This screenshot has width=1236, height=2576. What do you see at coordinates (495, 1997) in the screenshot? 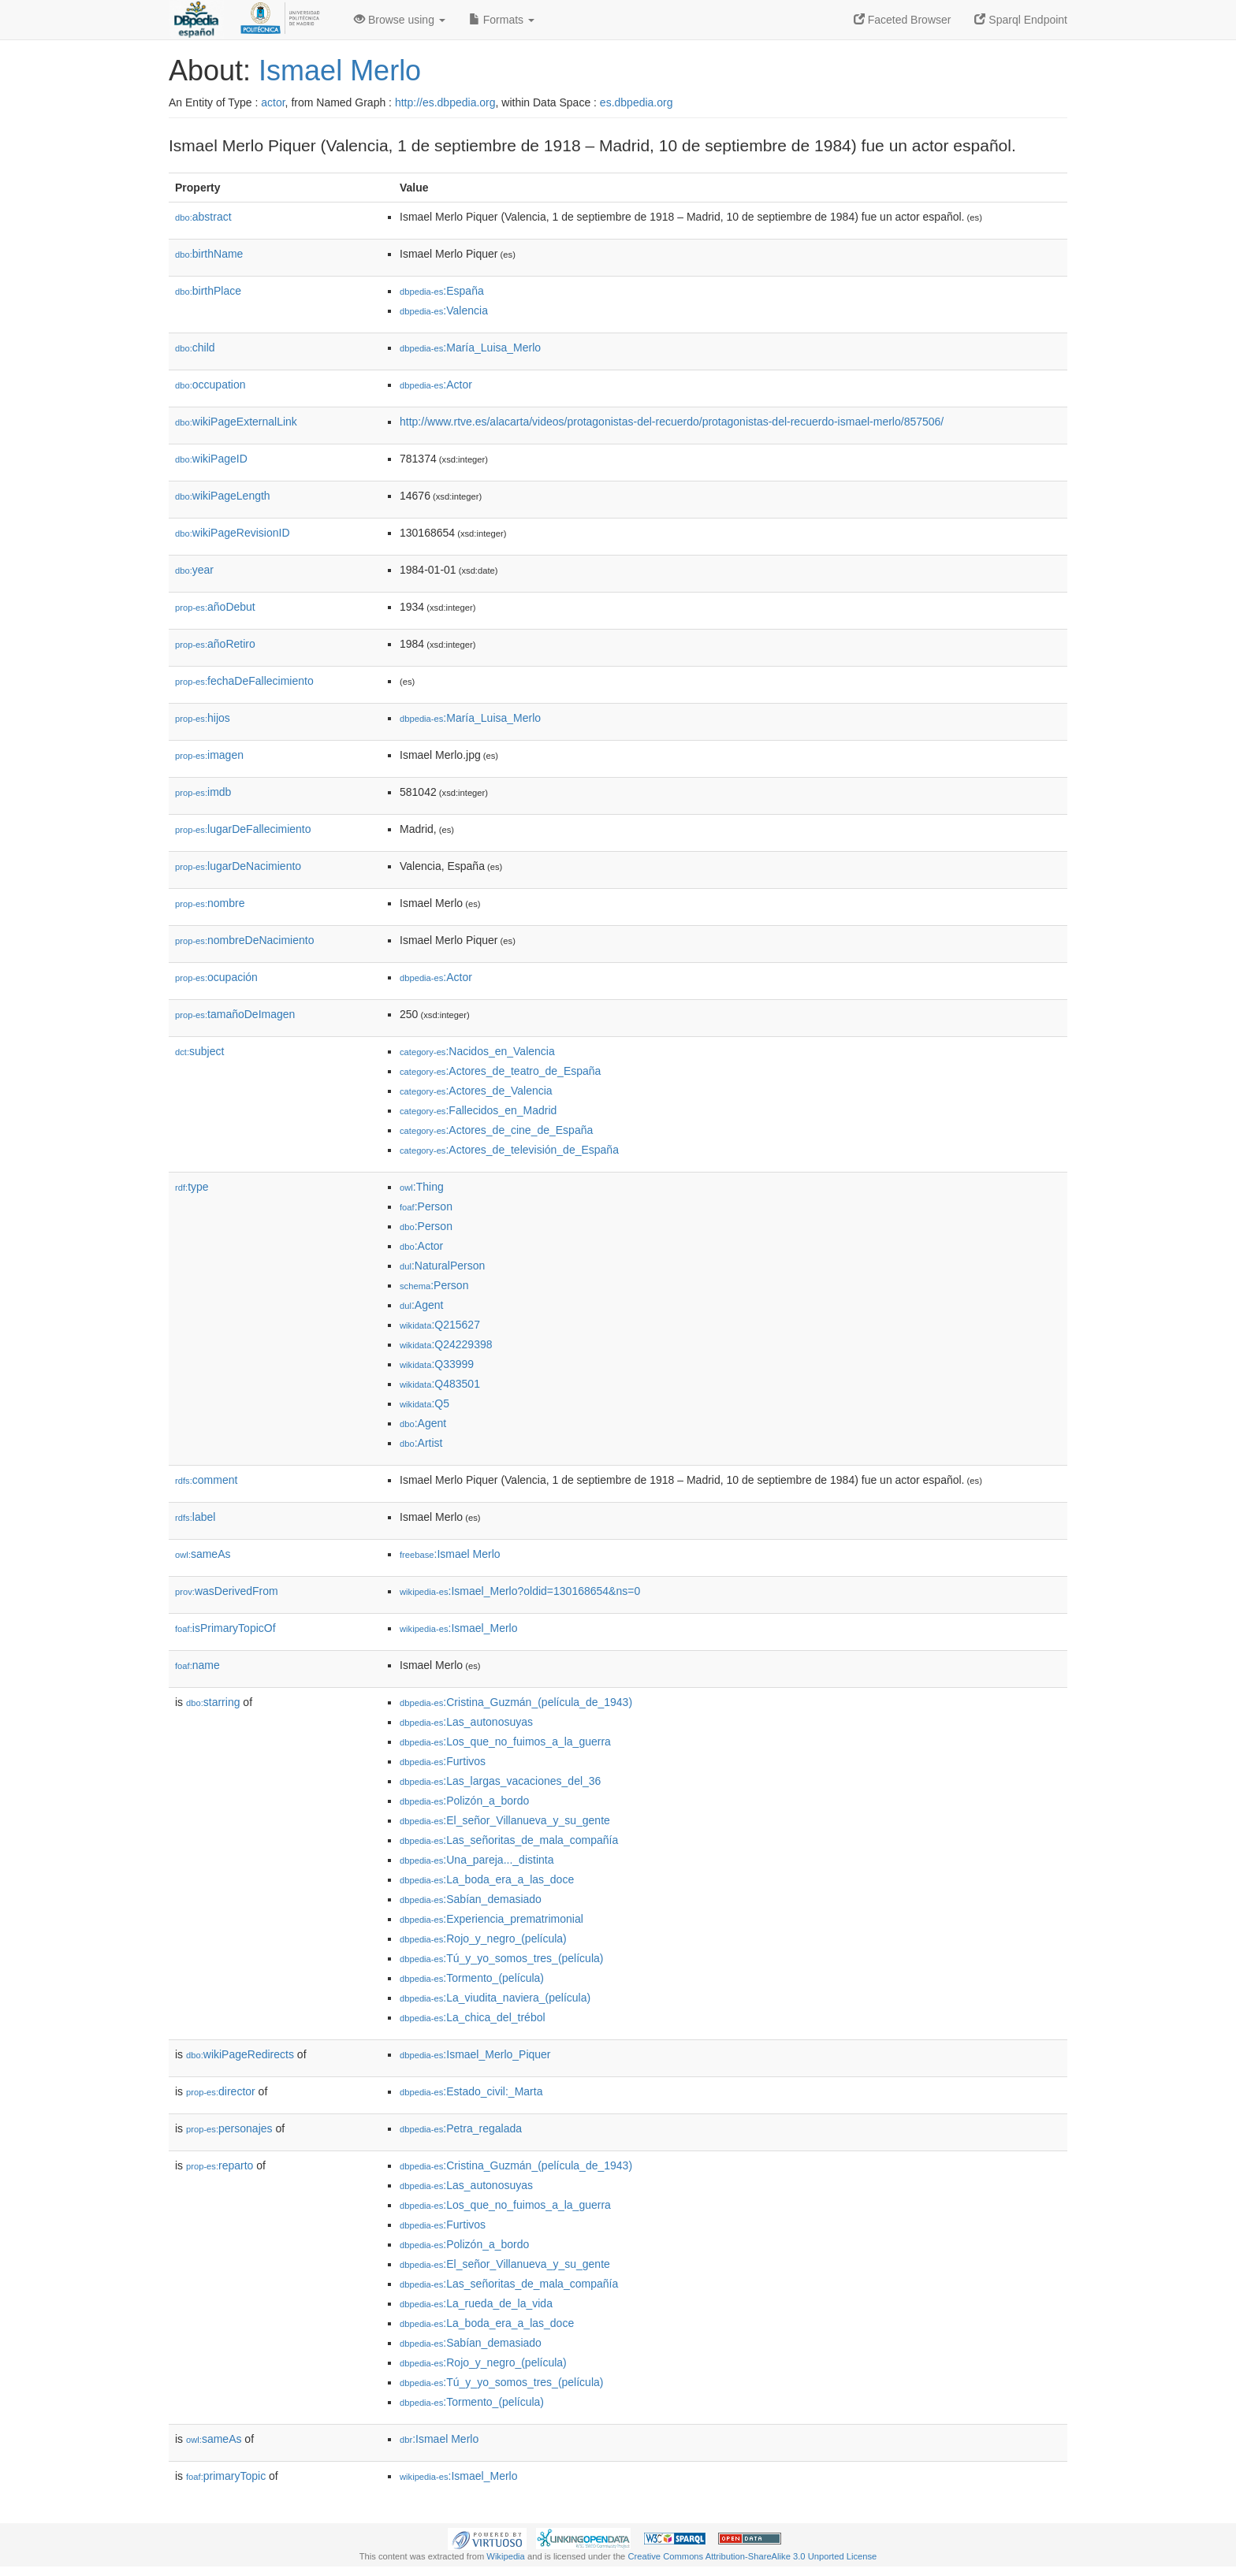
I see `:La_viudita_naviera_(película)` at bounding box center [495, 1997].